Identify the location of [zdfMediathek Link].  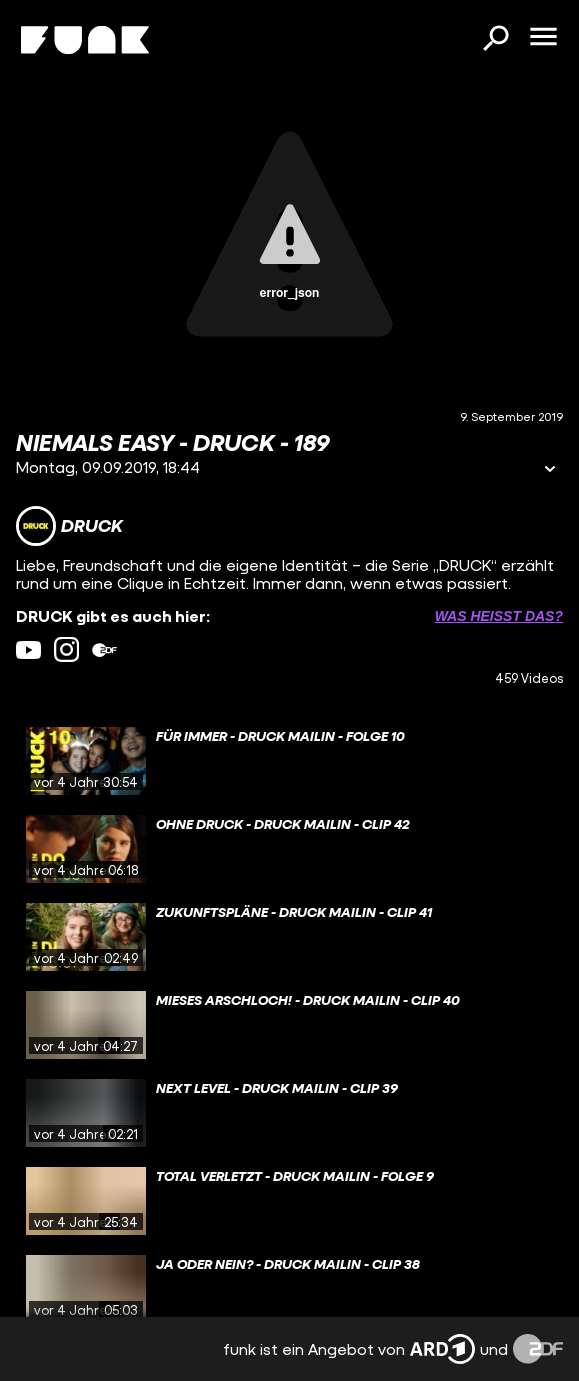
(104, 649).